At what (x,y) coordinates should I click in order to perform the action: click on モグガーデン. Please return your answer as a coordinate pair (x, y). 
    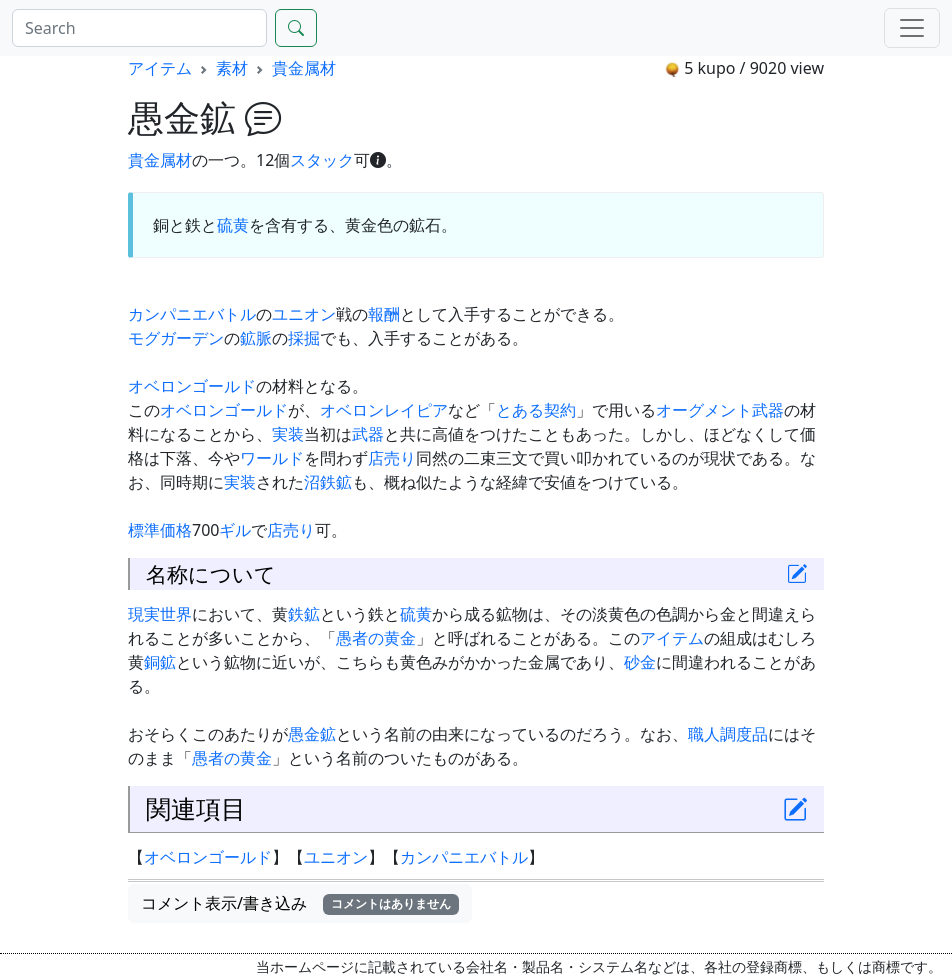
    Looking at the image, I should click on (176, 338).